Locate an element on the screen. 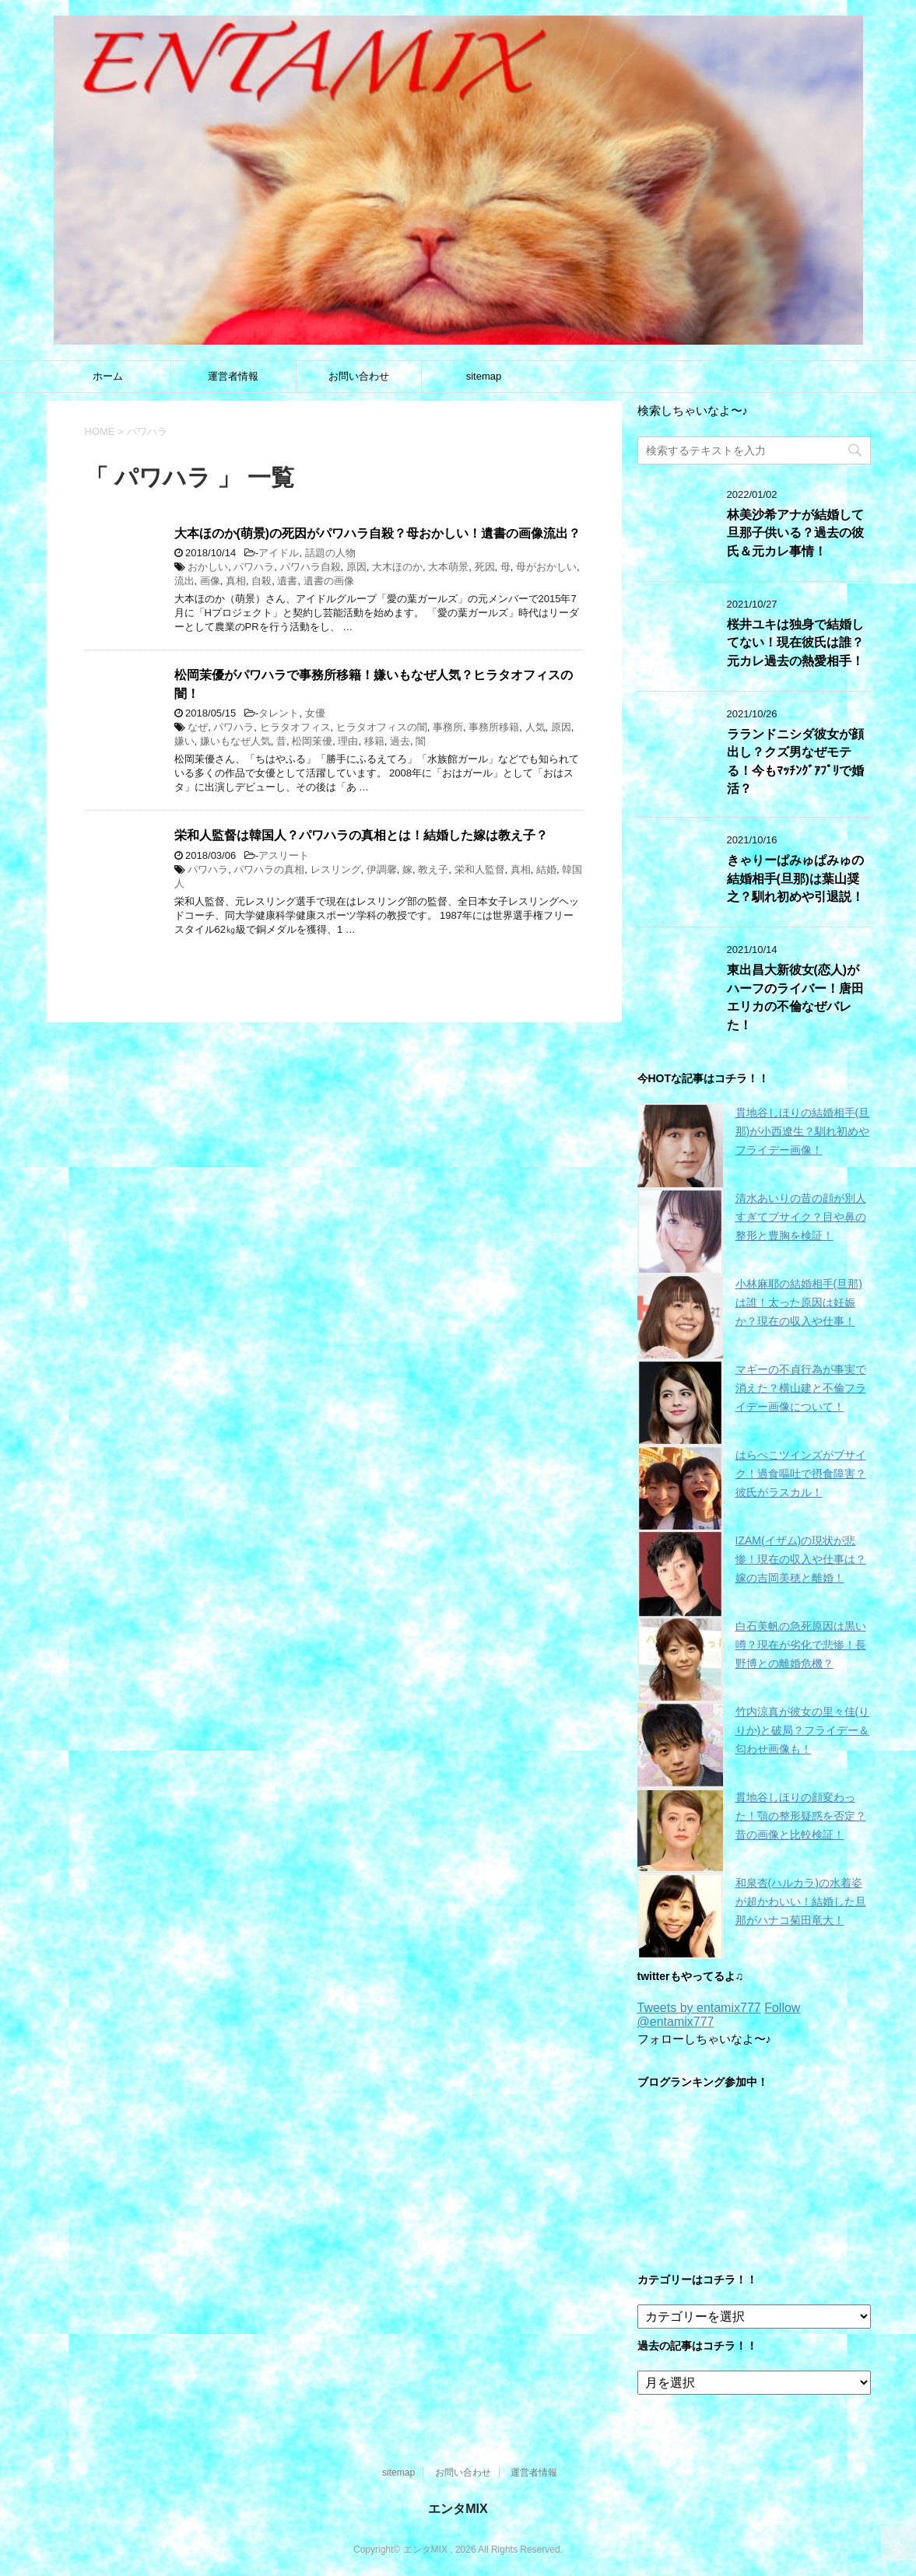 This screenshot has height=2576, width=916. 小林麻耶の結婚相手(旦那)は誰！太った原因は妊娠か？現在の収入や仕事！ is located at coordinates (798, 1302).